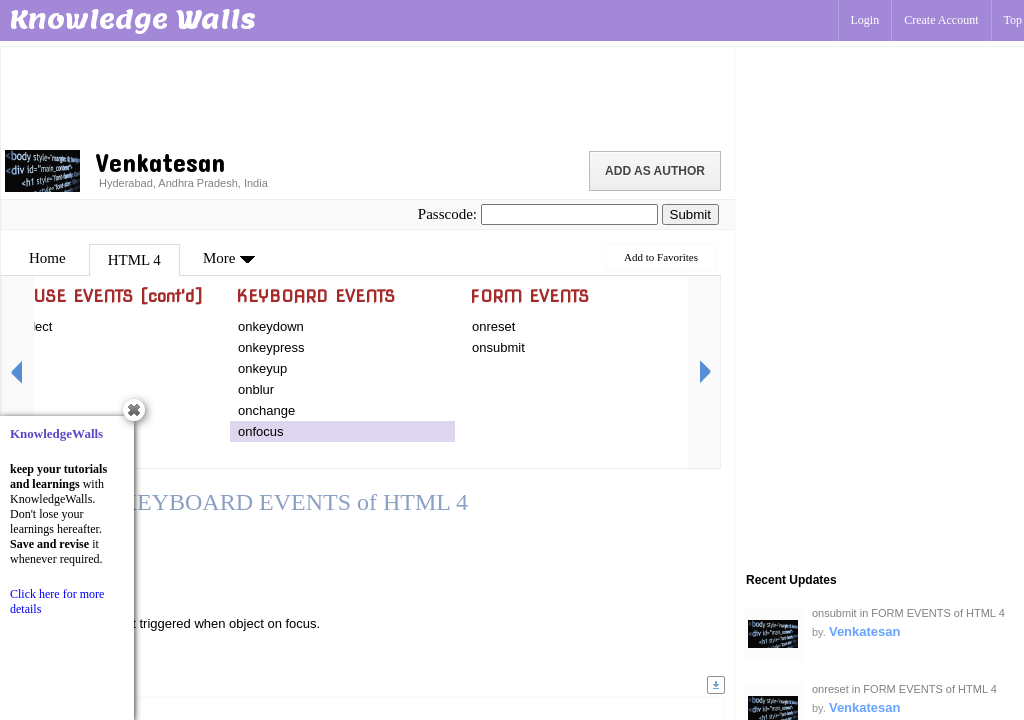 The width and height of the screenshot is (1024, 720). What do you see at coordinates (262, 368) in the screenshot?
I see `onkeyup` at bounding box center [262, 368].